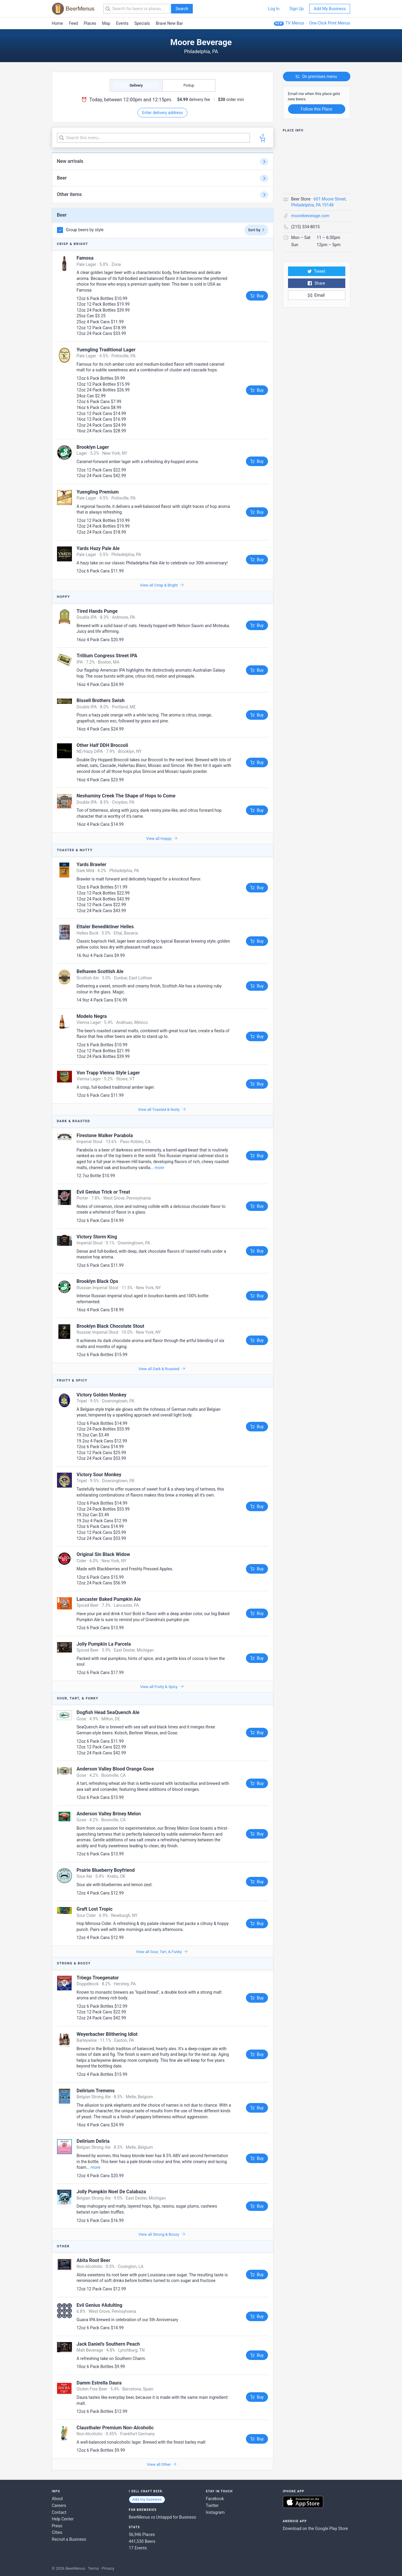  What do you see at coordinates (108, 2568) in the screenshot?
I see `Privacy` at bounding box center [108, 2568].